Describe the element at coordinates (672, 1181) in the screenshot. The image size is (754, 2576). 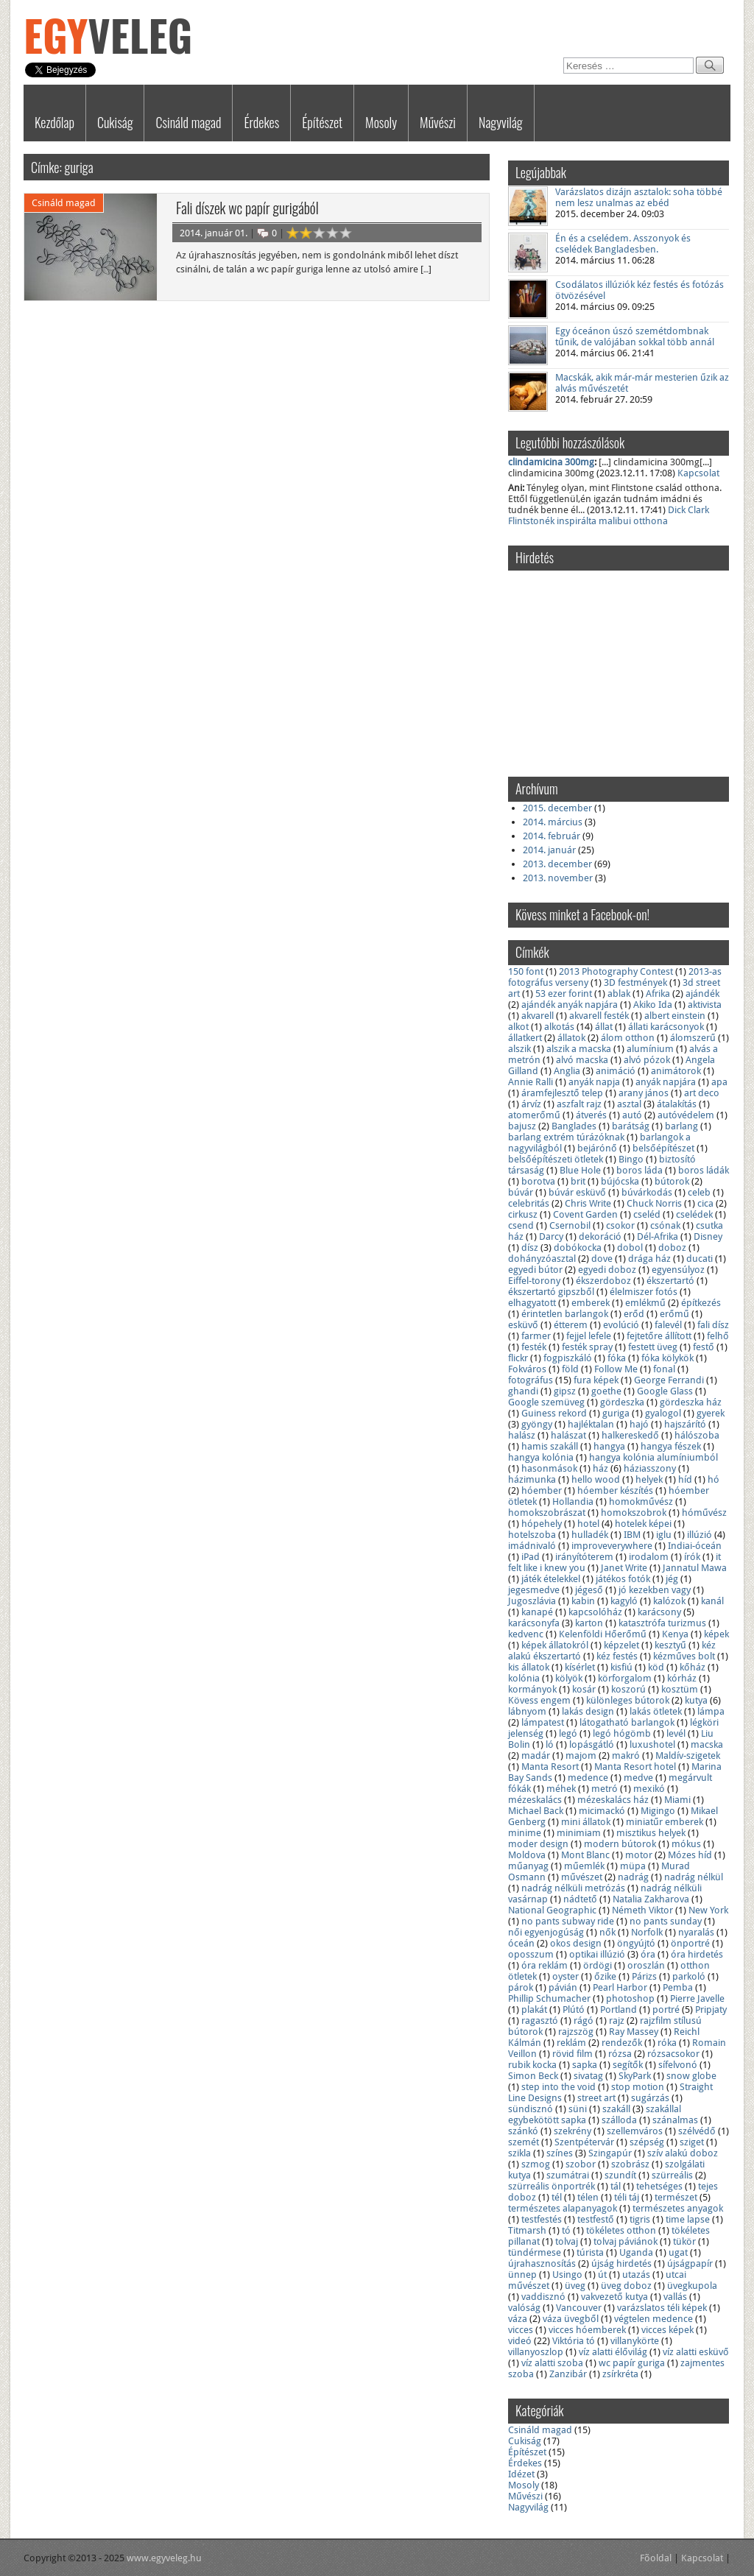
I see `bútorok` at that location.